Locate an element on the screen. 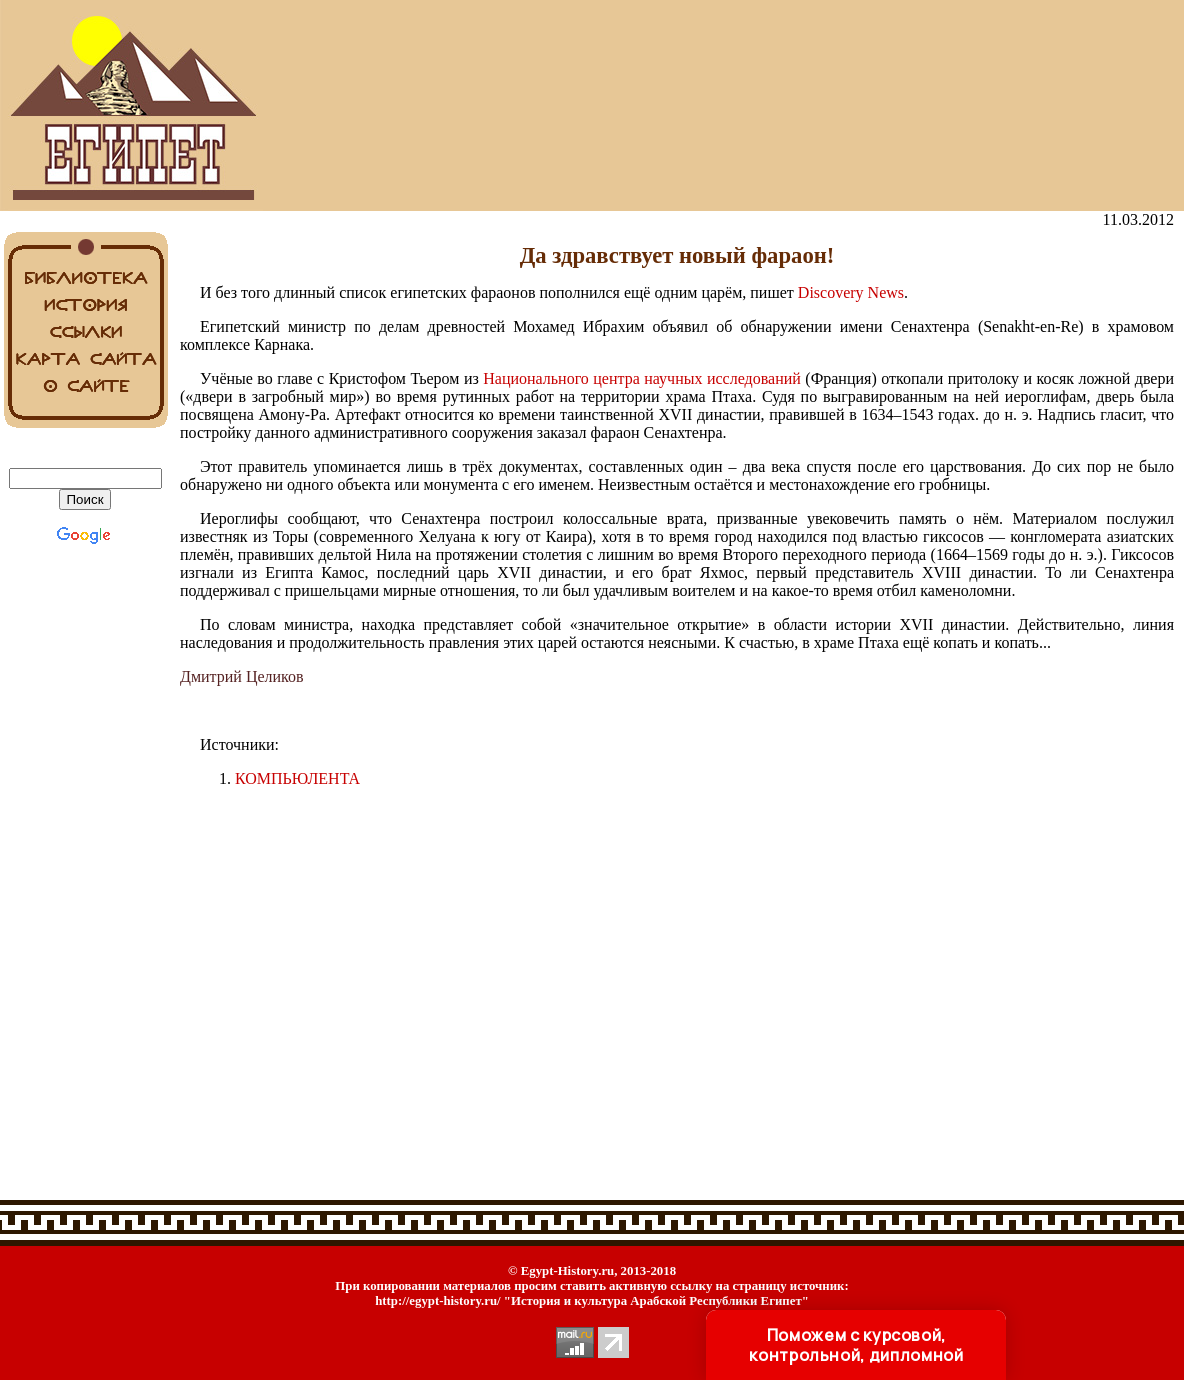 The height and width of the screenshot is (1380, 1184). Поможем с курсовой, контрольной, дипломной is located at coordinates (856, 1345).